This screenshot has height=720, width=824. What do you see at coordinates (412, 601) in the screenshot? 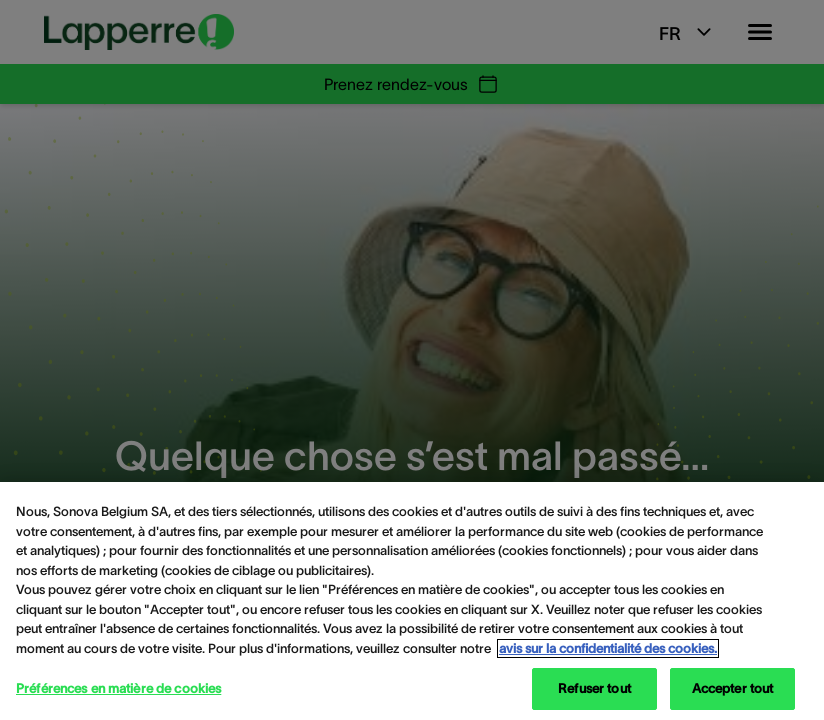
I see `[region]` at bounding box center [412, 601].